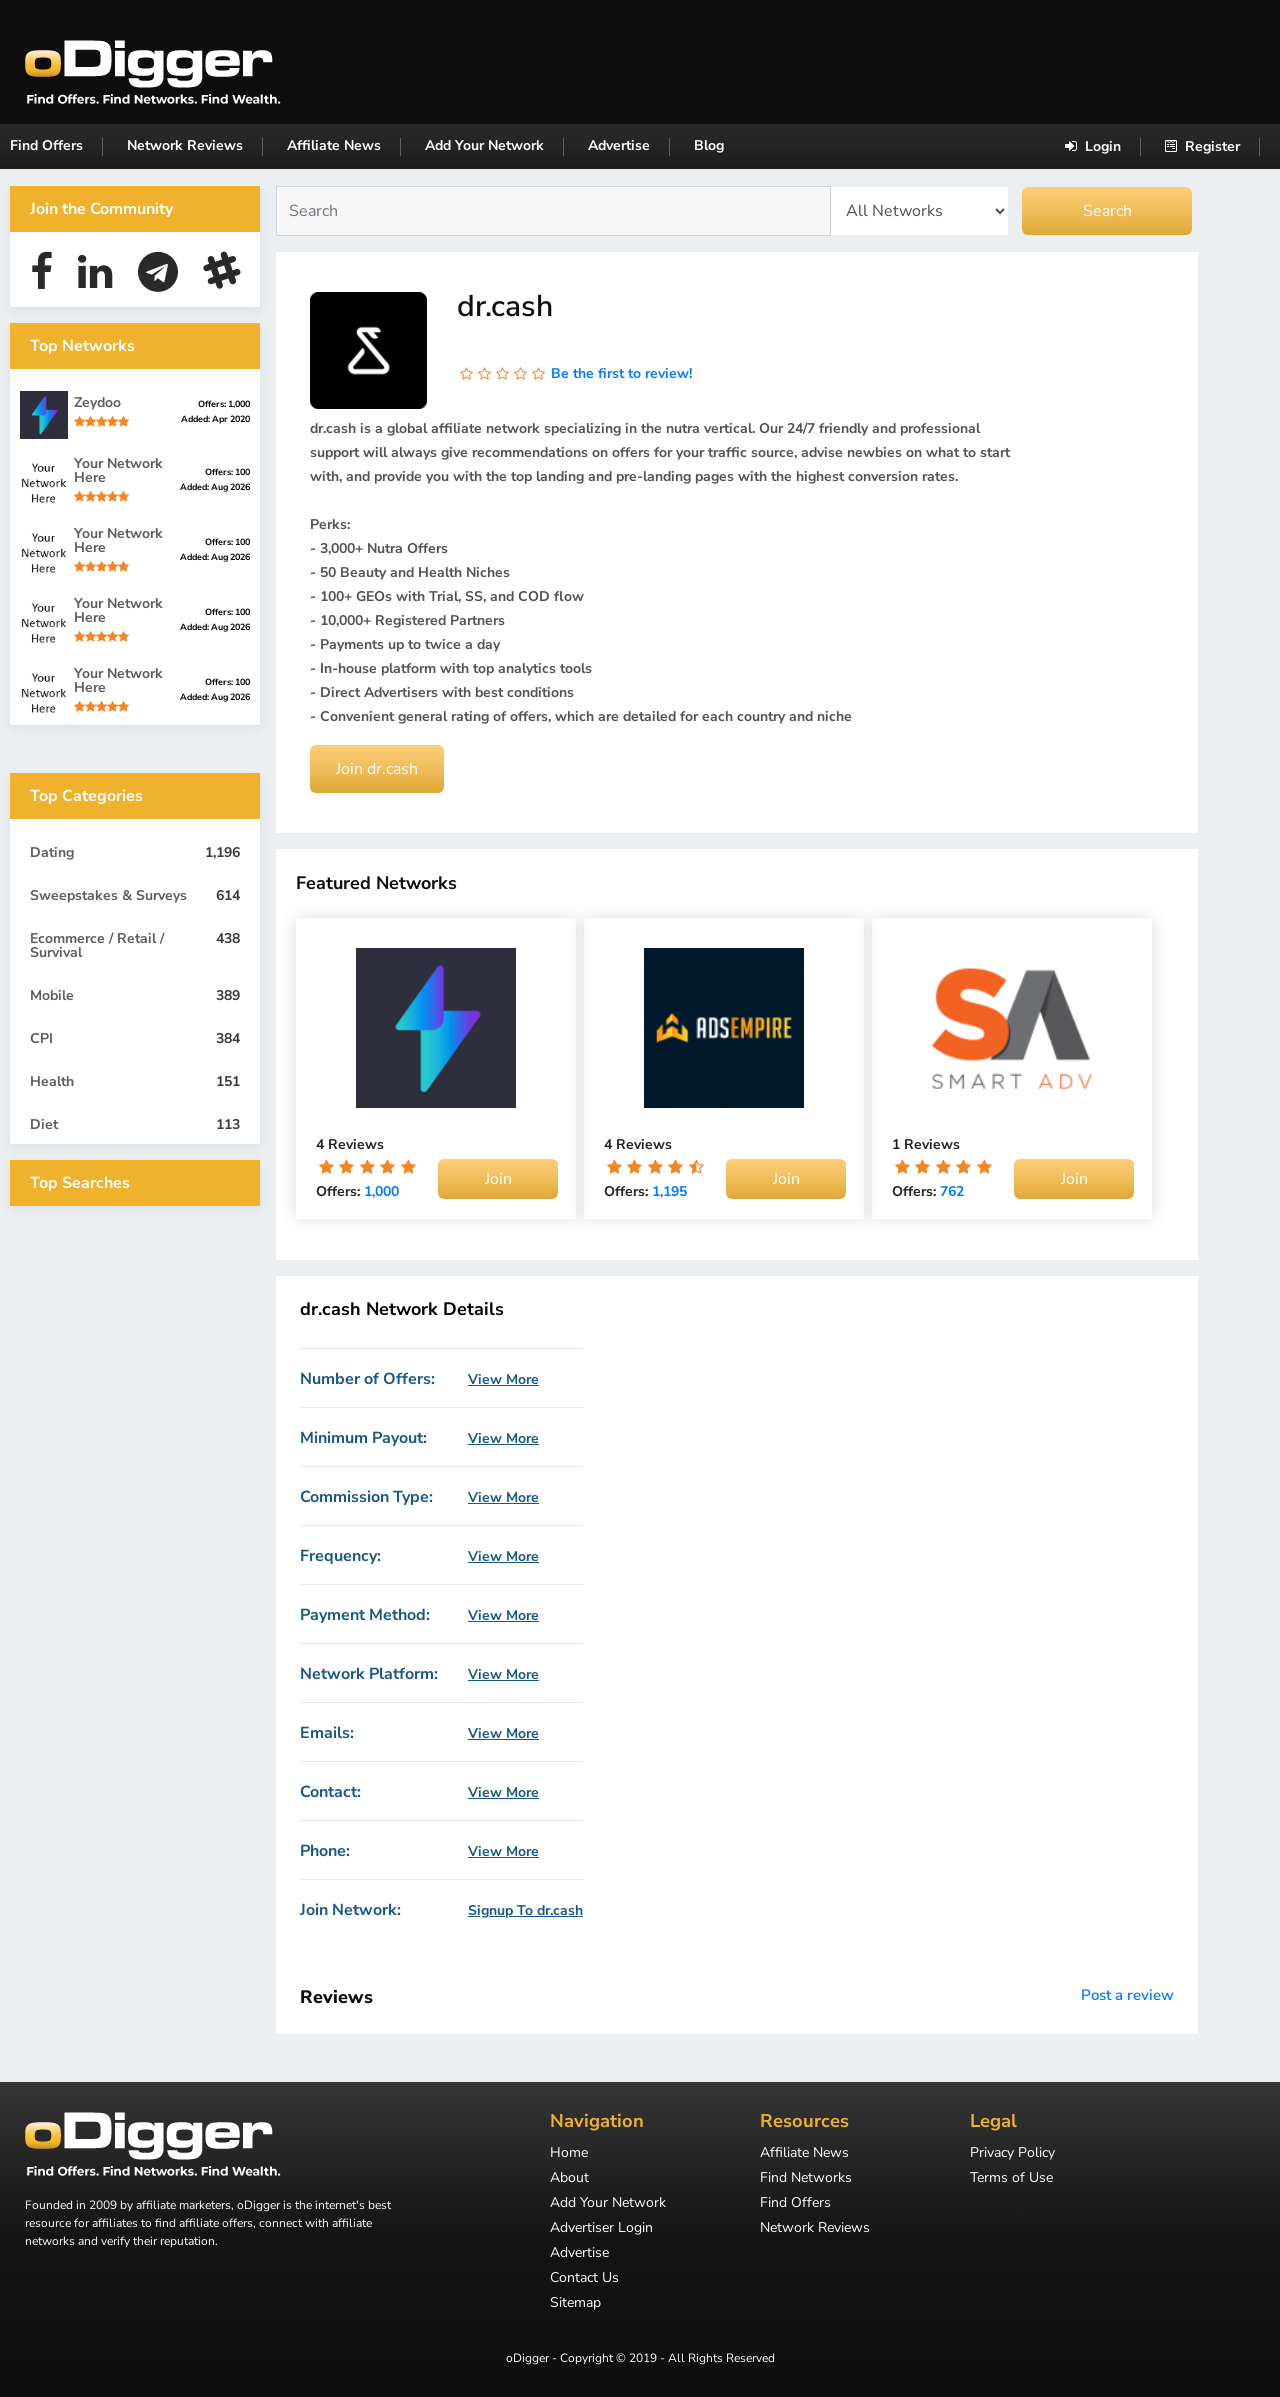 This screenshot has width=1280, height=2397. Describe the element at coordinates (377, 769) in the screenshot. I see `Join dr.cash` at that location.